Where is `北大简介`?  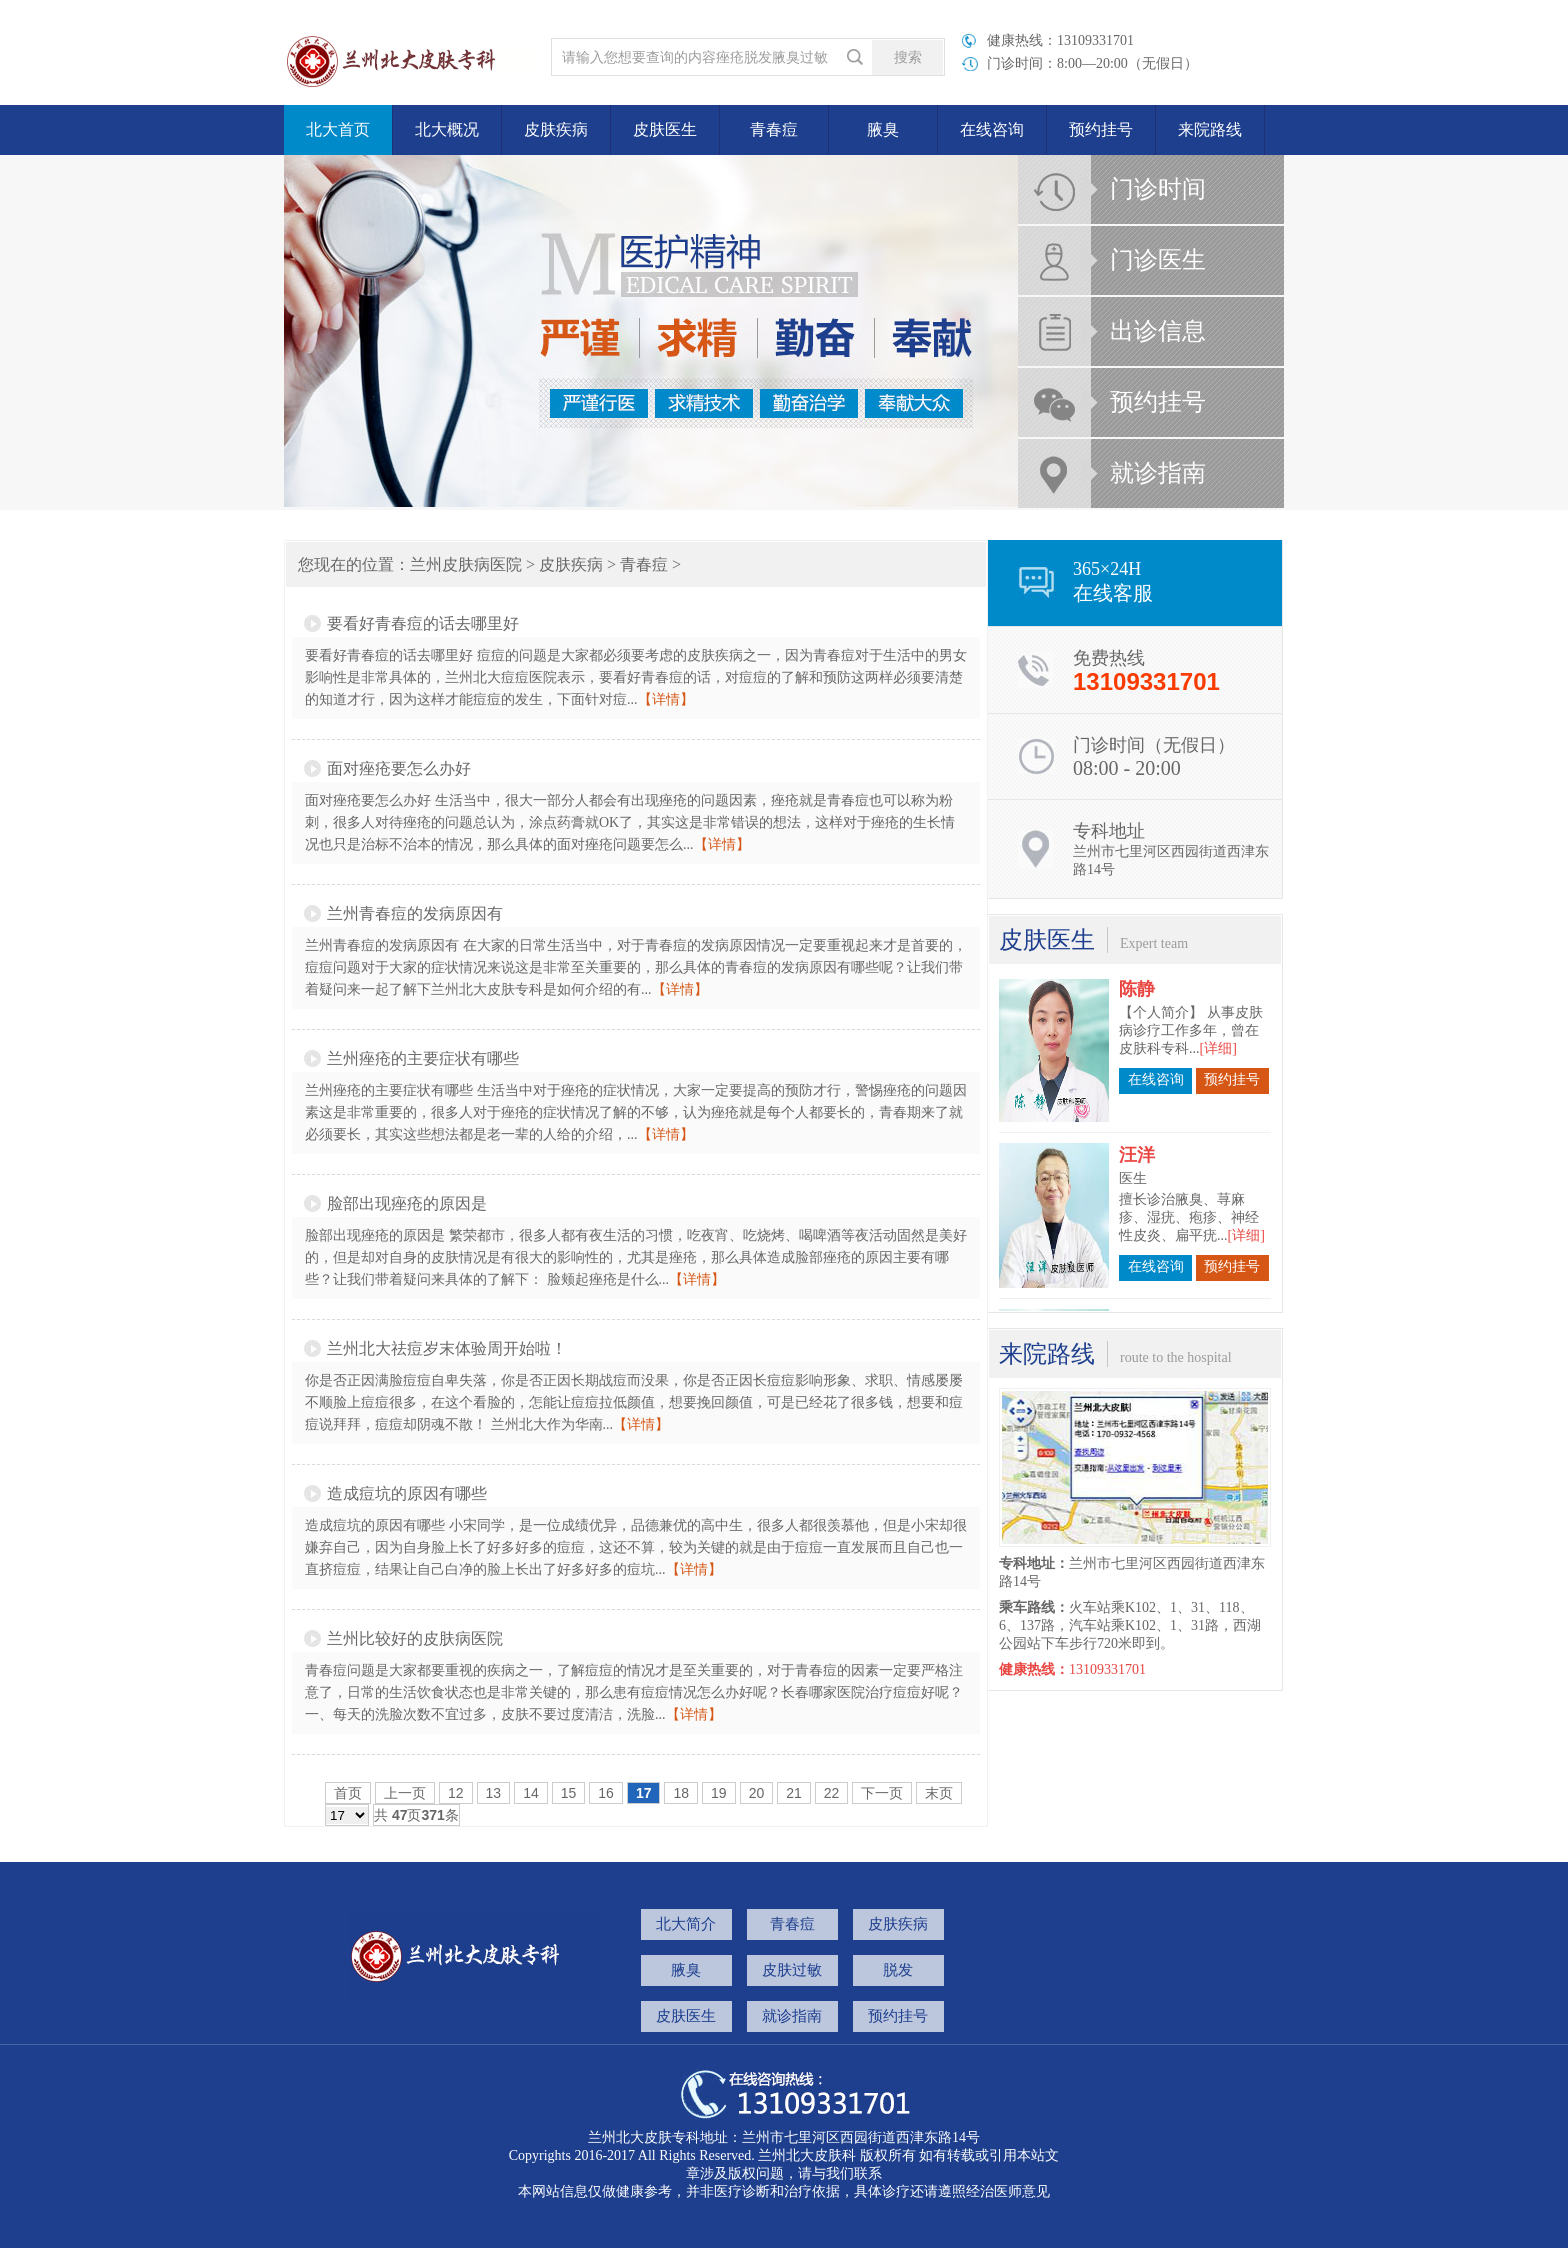
北大简介 is located at coordinates (686, 1924).